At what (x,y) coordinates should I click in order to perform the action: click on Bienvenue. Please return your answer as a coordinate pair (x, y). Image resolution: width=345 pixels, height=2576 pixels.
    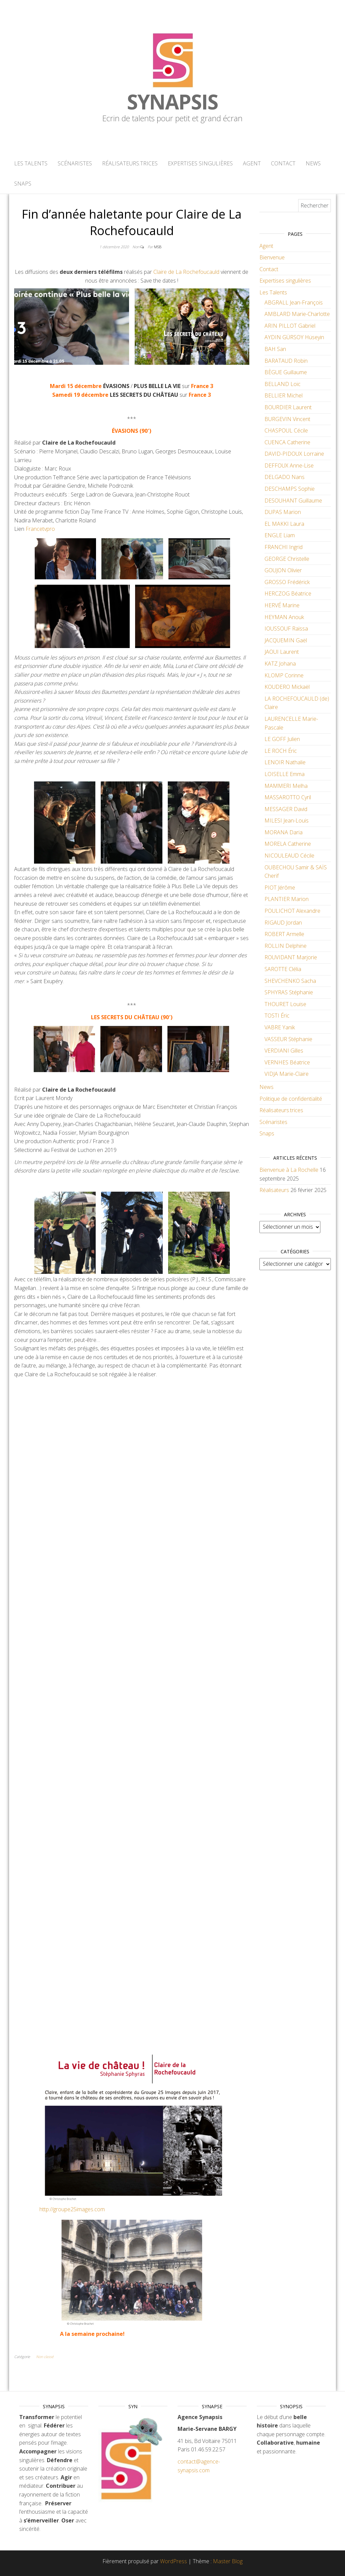
    Looking at the image, I should click on (272, 257).